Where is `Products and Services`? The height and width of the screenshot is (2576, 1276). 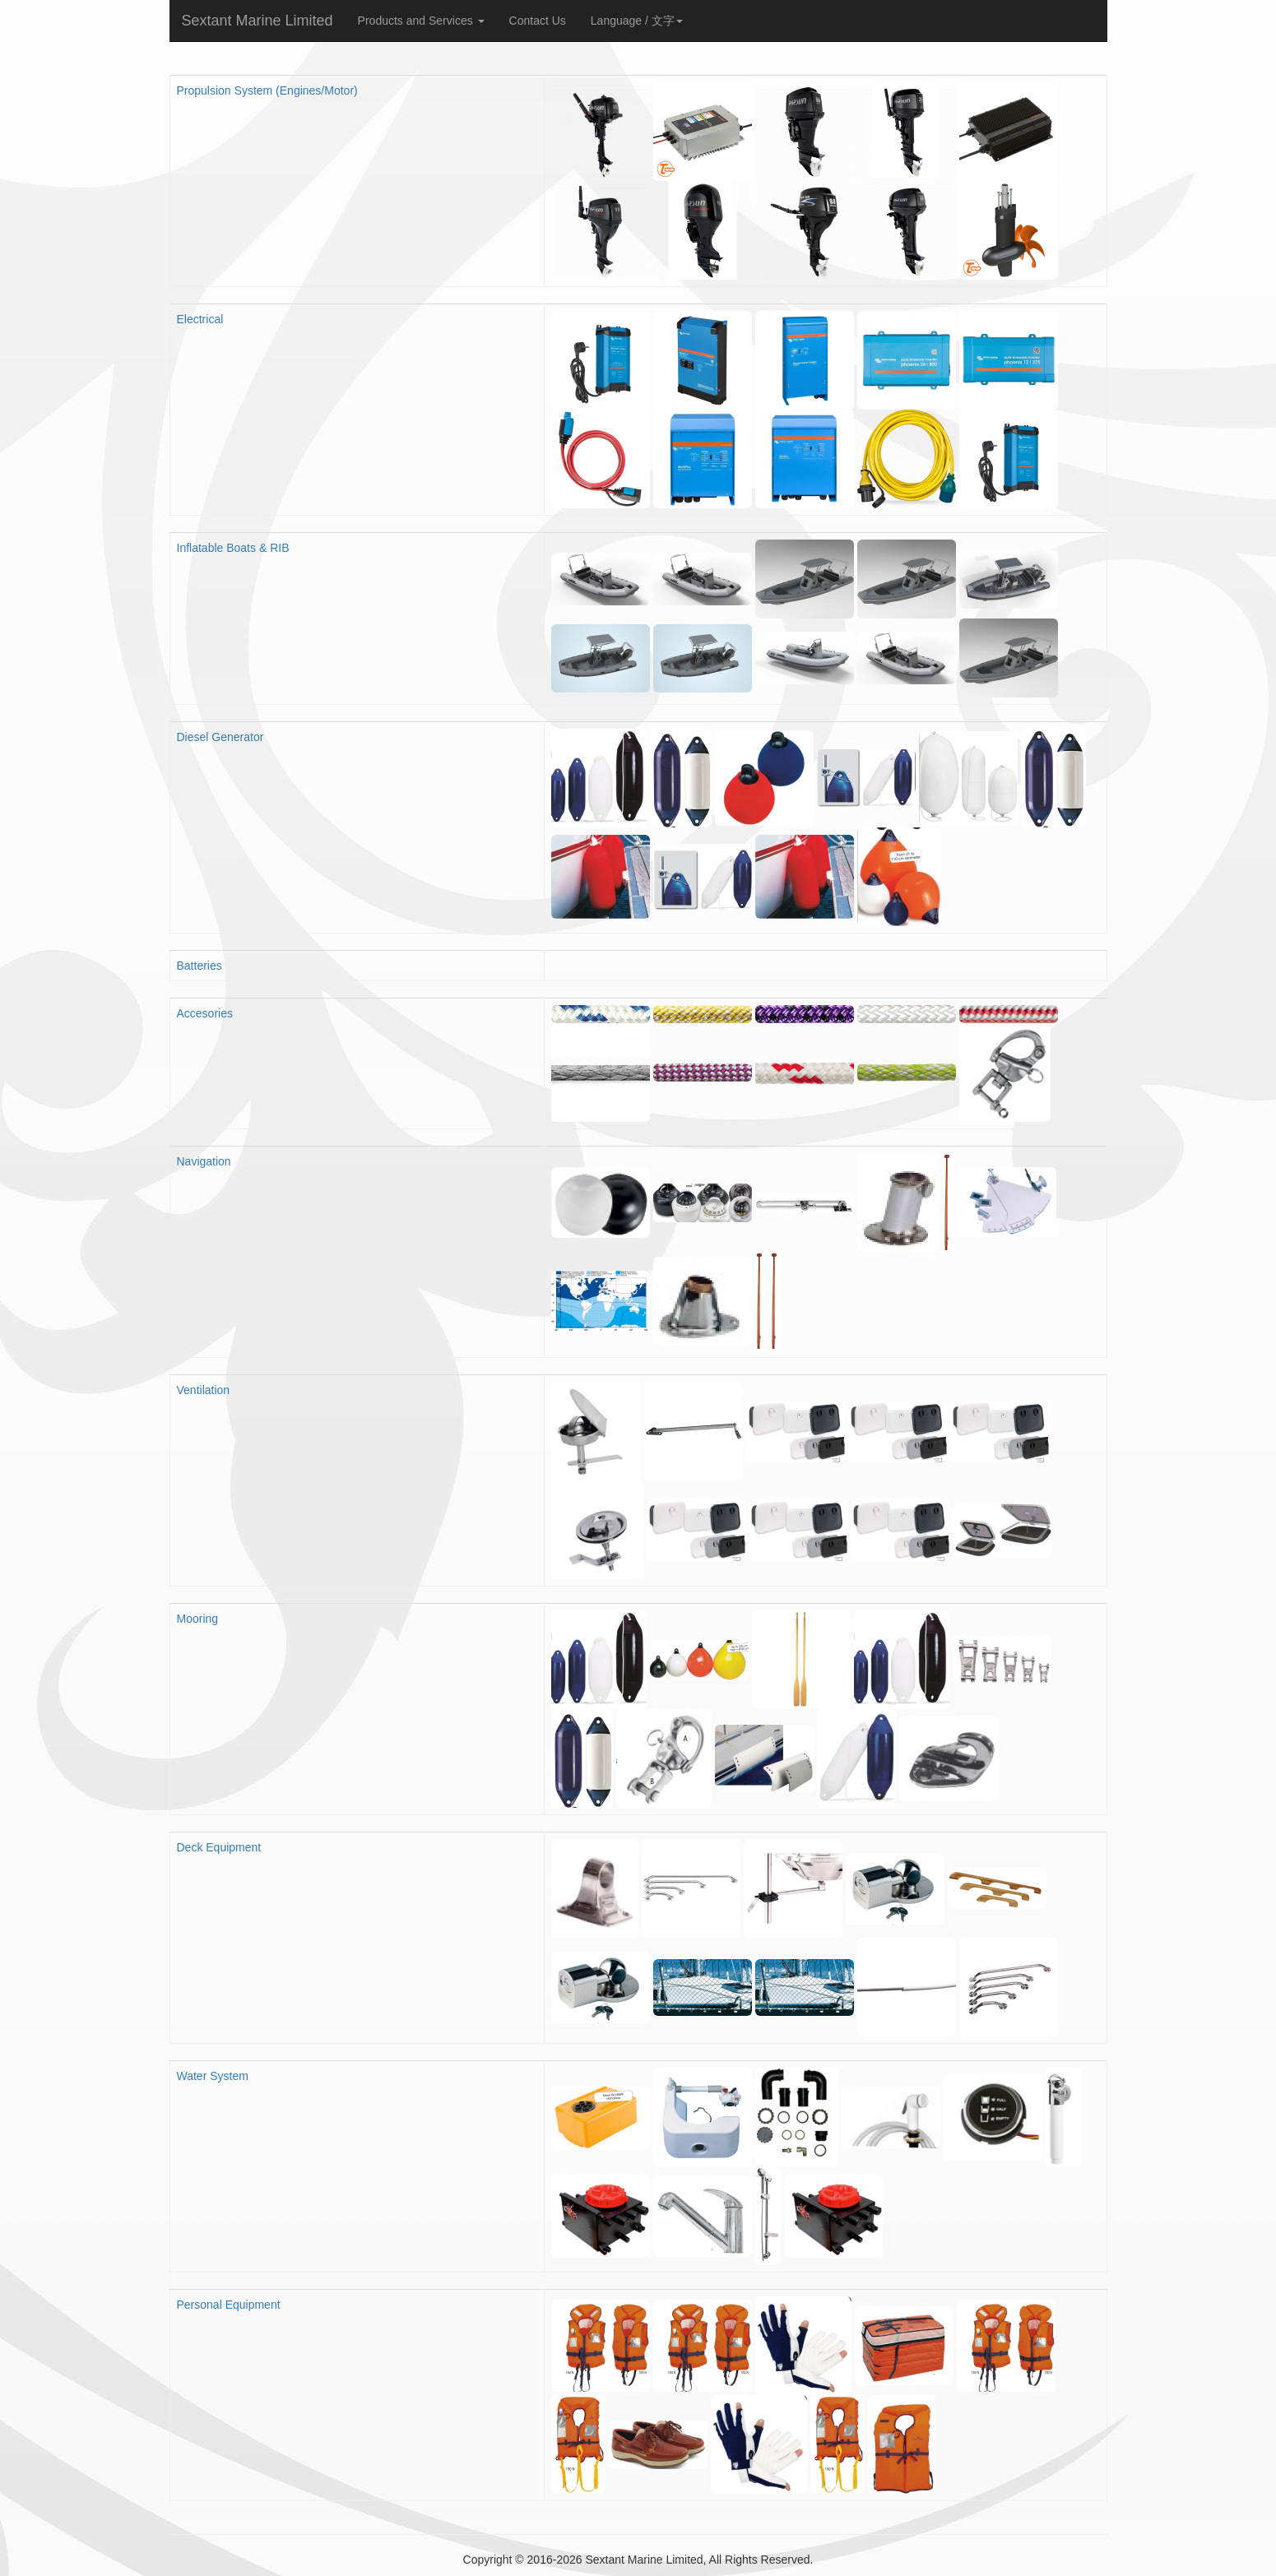
Products and Services is located at coordinates (421, 20).